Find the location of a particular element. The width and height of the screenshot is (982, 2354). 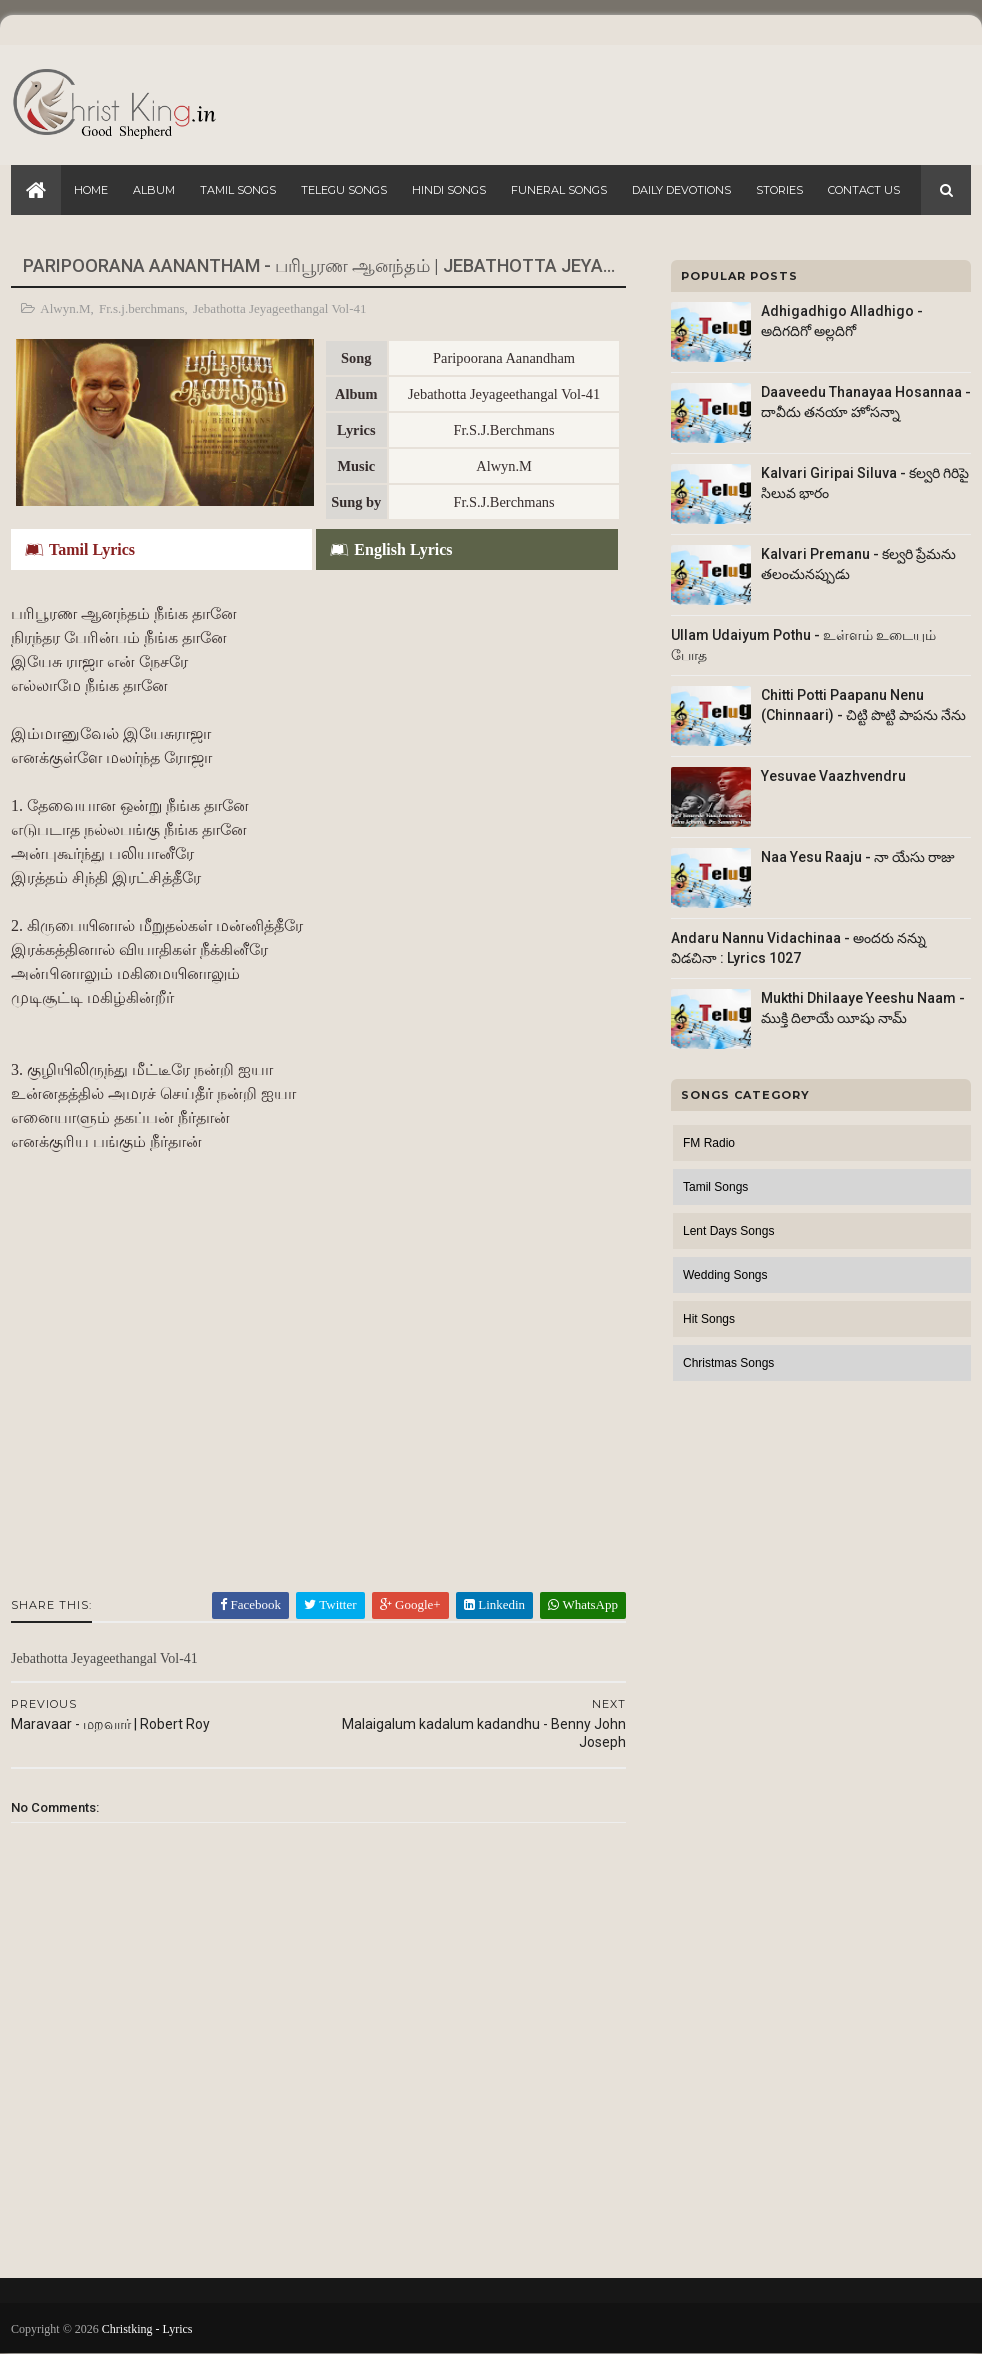

Home is located at coordinates (91, 190).